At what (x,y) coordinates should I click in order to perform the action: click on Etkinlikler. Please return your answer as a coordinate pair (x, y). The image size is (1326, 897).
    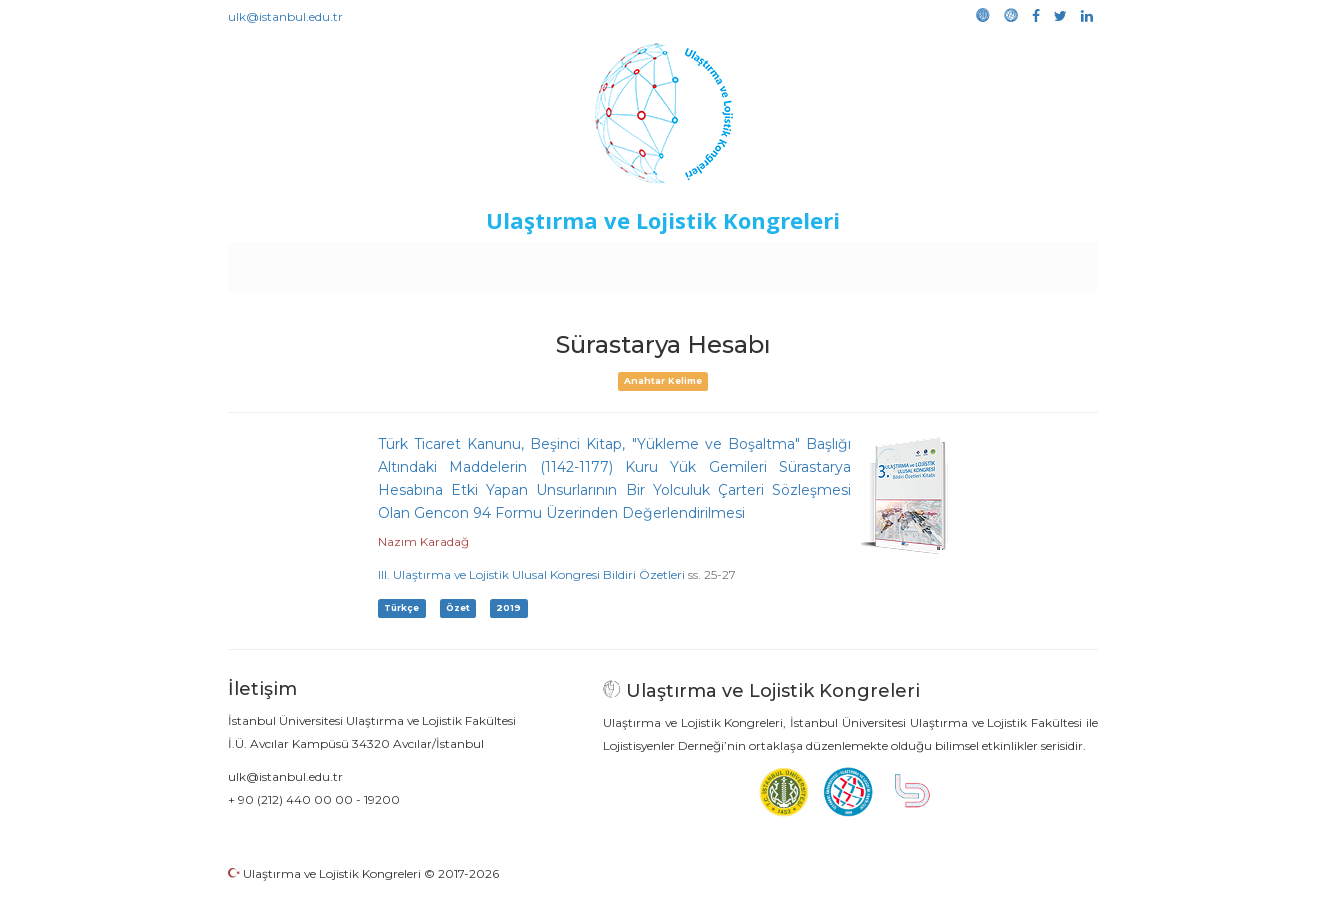
    Looking at the image, I should click on (632, 262).